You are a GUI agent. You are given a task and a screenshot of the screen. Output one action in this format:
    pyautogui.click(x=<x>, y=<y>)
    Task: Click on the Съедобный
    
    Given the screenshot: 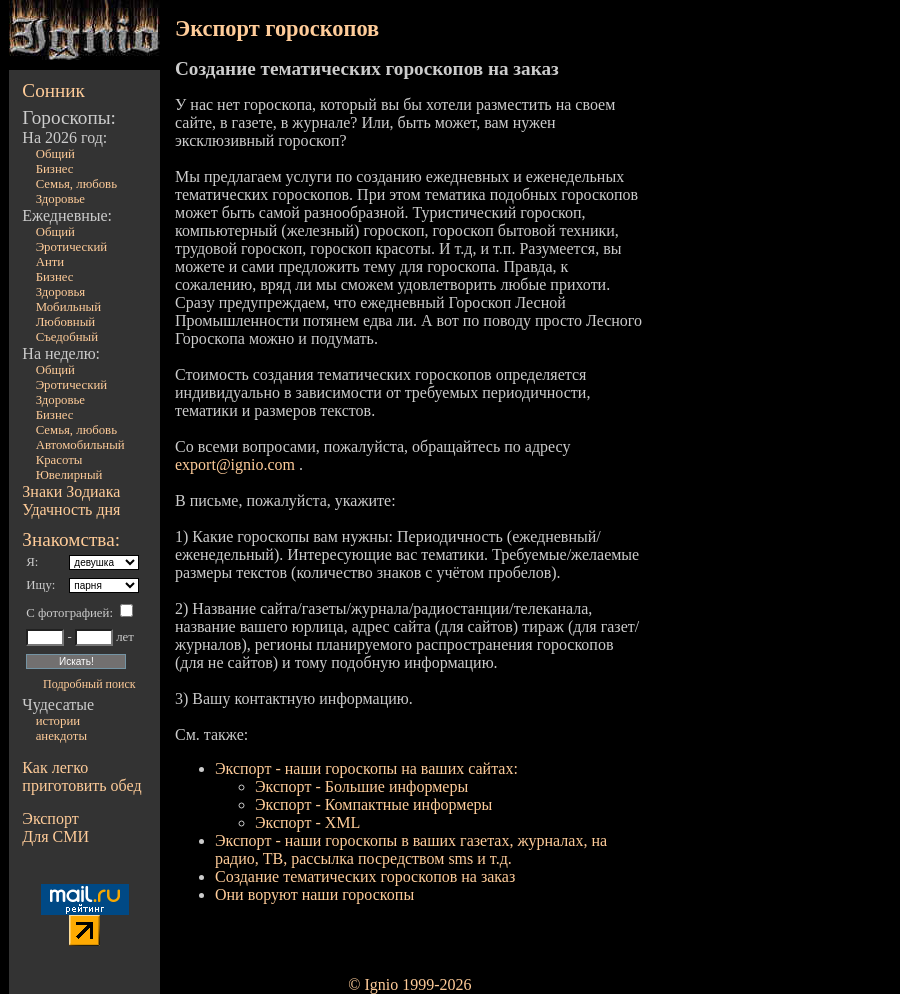 What is the action you would take?
    pyautogui.click(x=67, y=337)
    